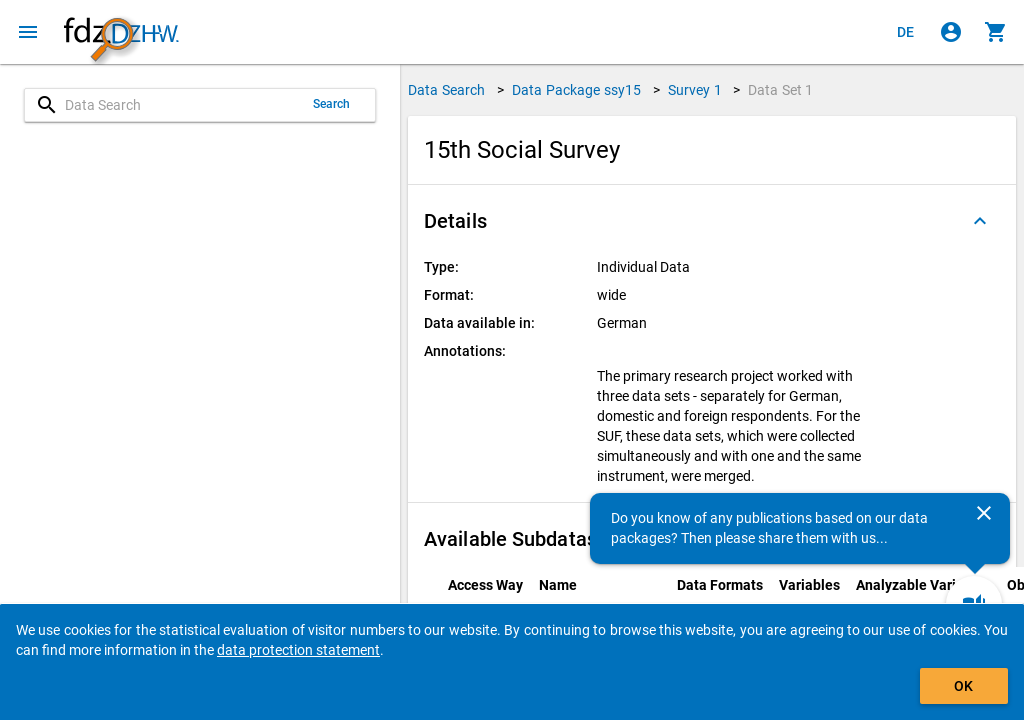 Image resolution: width=1024 pixels, height=720 pixels. I want to click on OK [Click to hide the banner.], so click(963, 686).